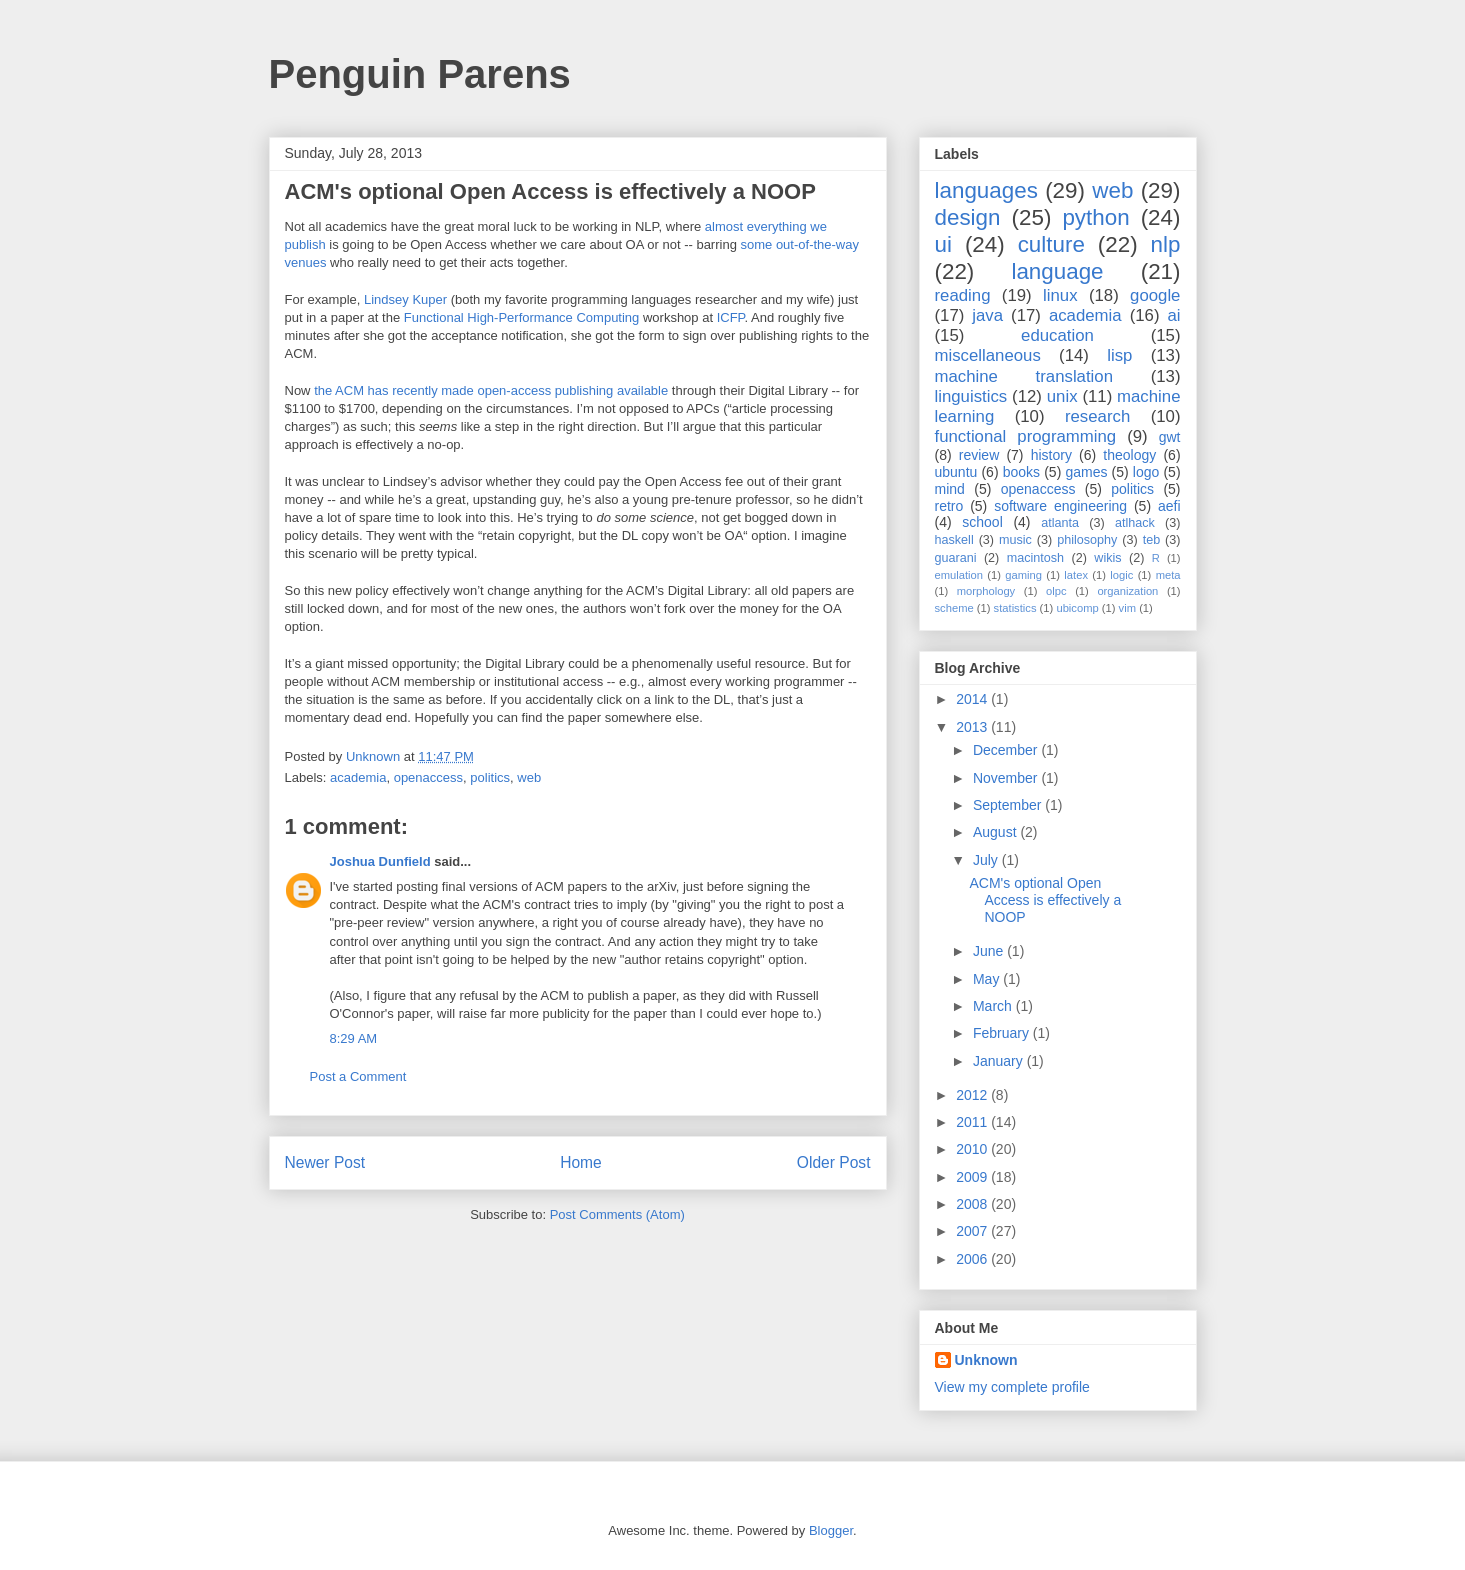 This screenshot has width=1465, height=1570. I want to click on December, so click(1007, 750).